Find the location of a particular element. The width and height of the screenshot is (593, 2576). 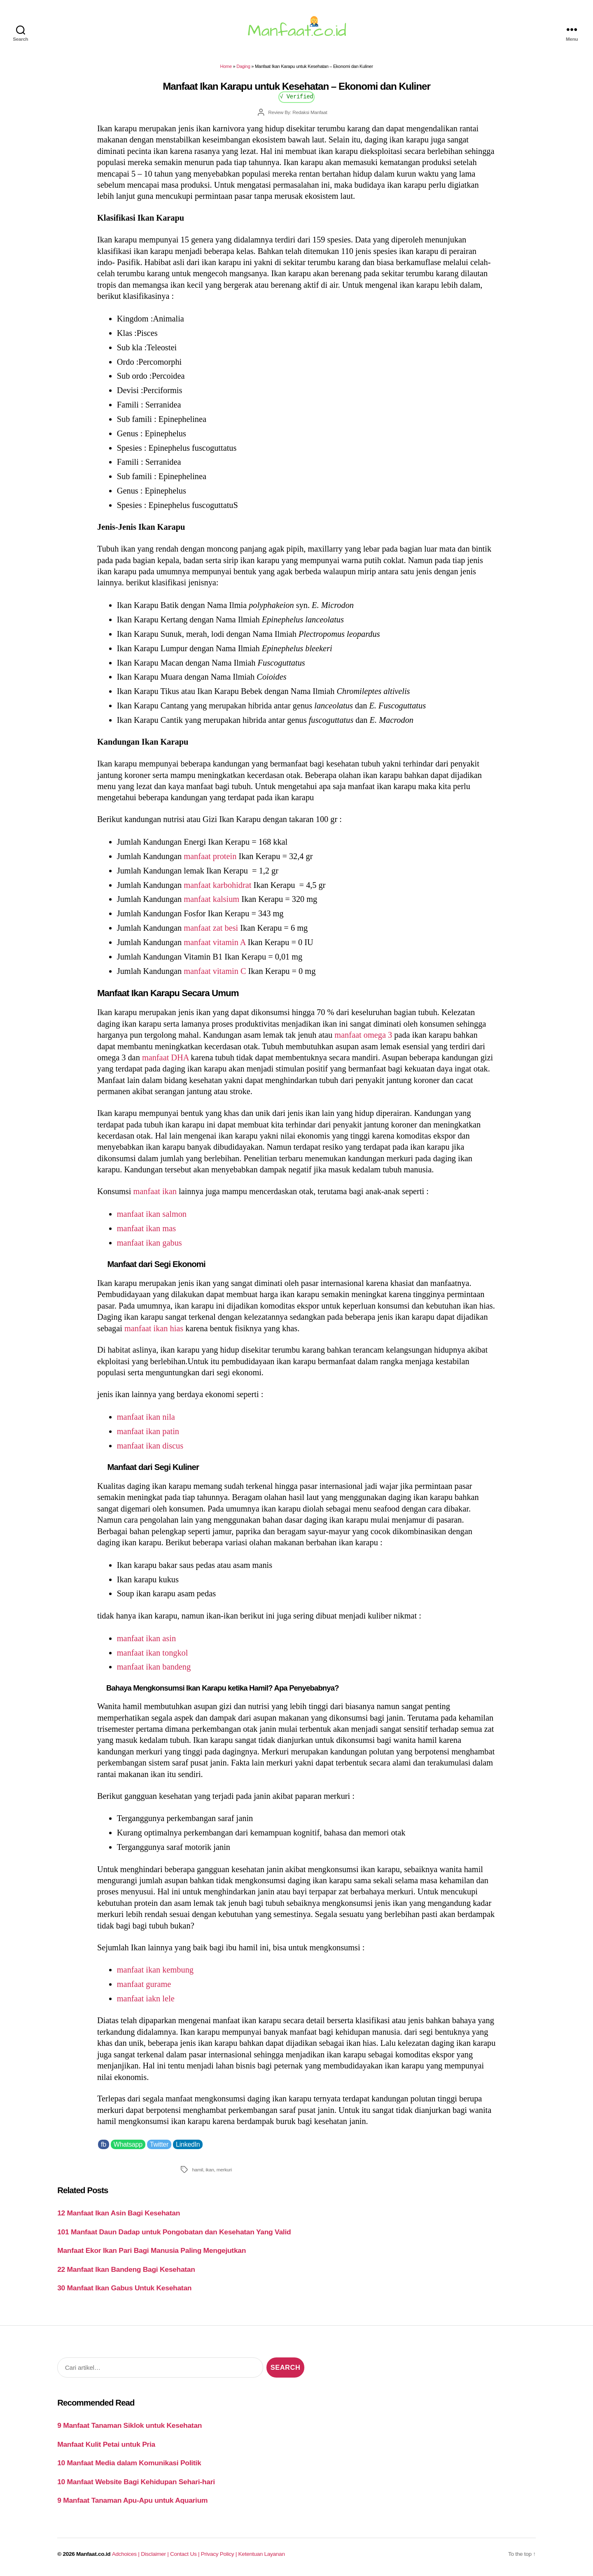

10 Manfaat Website Bagi Kehidupan Sehari-hari is located at coordinates (136, 2482).